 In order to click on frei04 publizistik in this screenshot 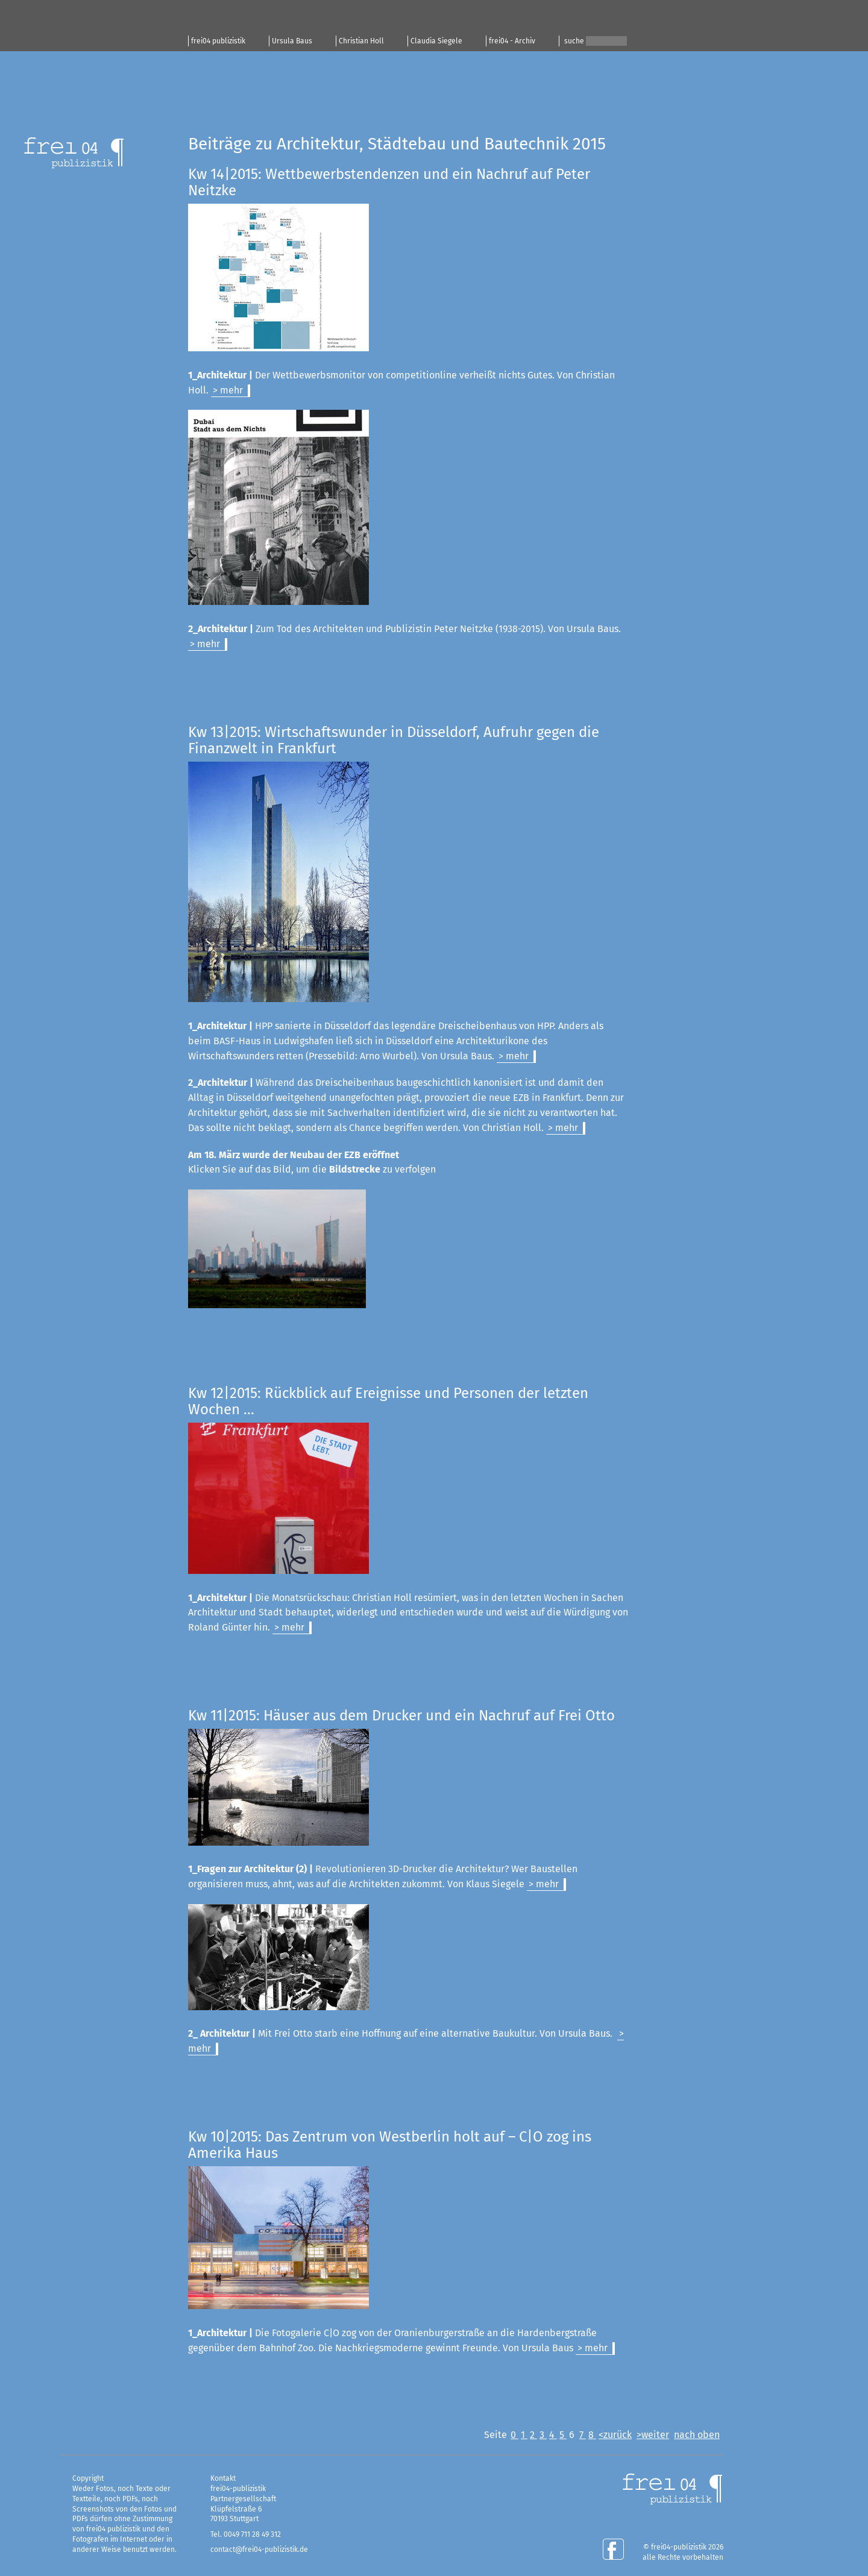, I will do `click(218, 41)`.